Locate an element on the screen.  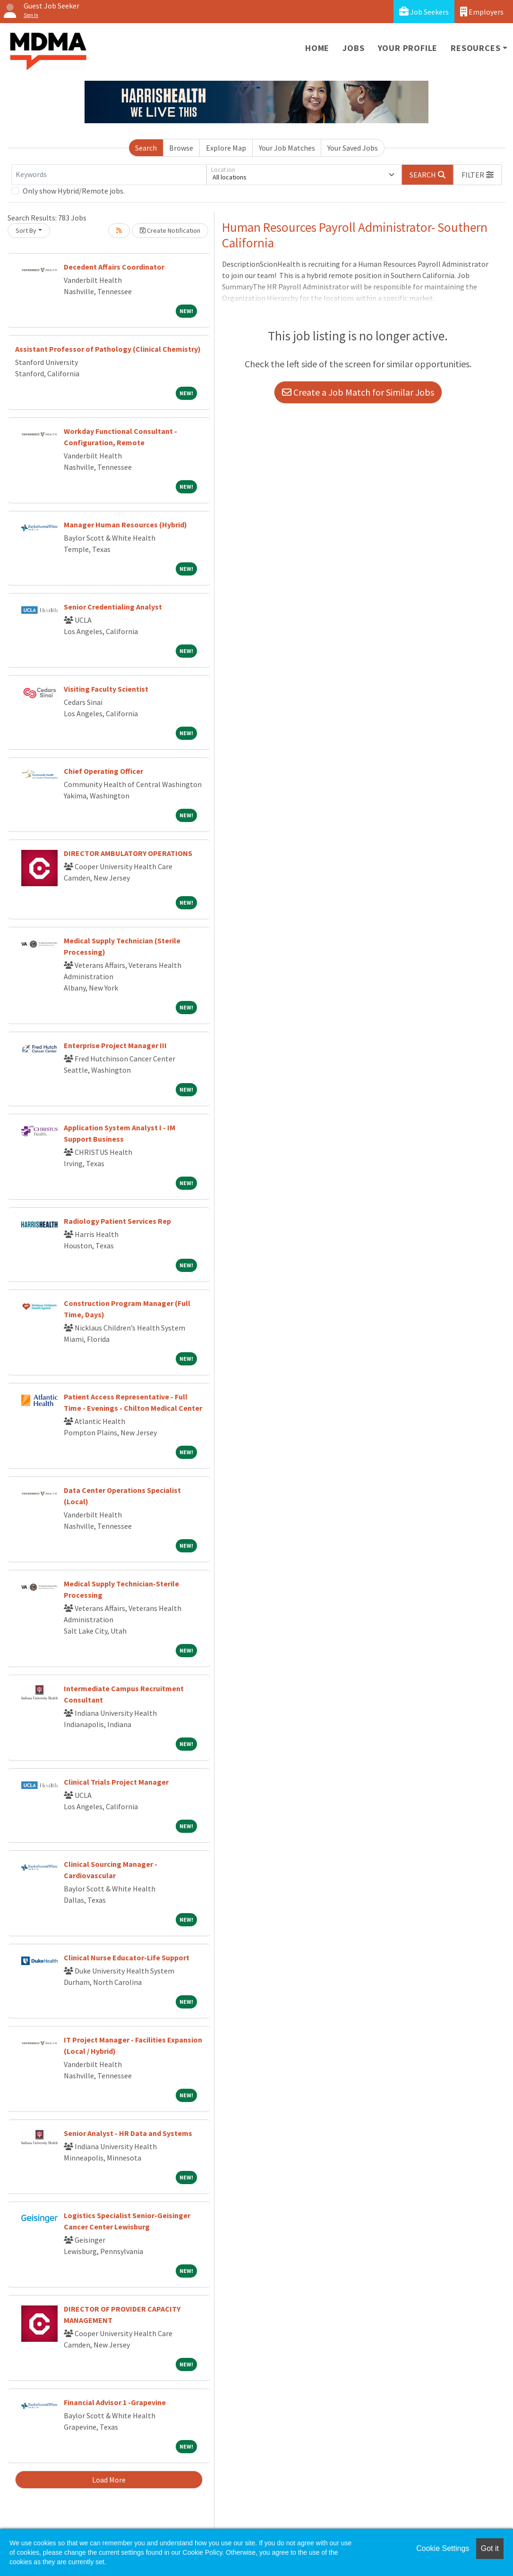
Visiting Faculty Scientist is located at coordinates (106, 689).